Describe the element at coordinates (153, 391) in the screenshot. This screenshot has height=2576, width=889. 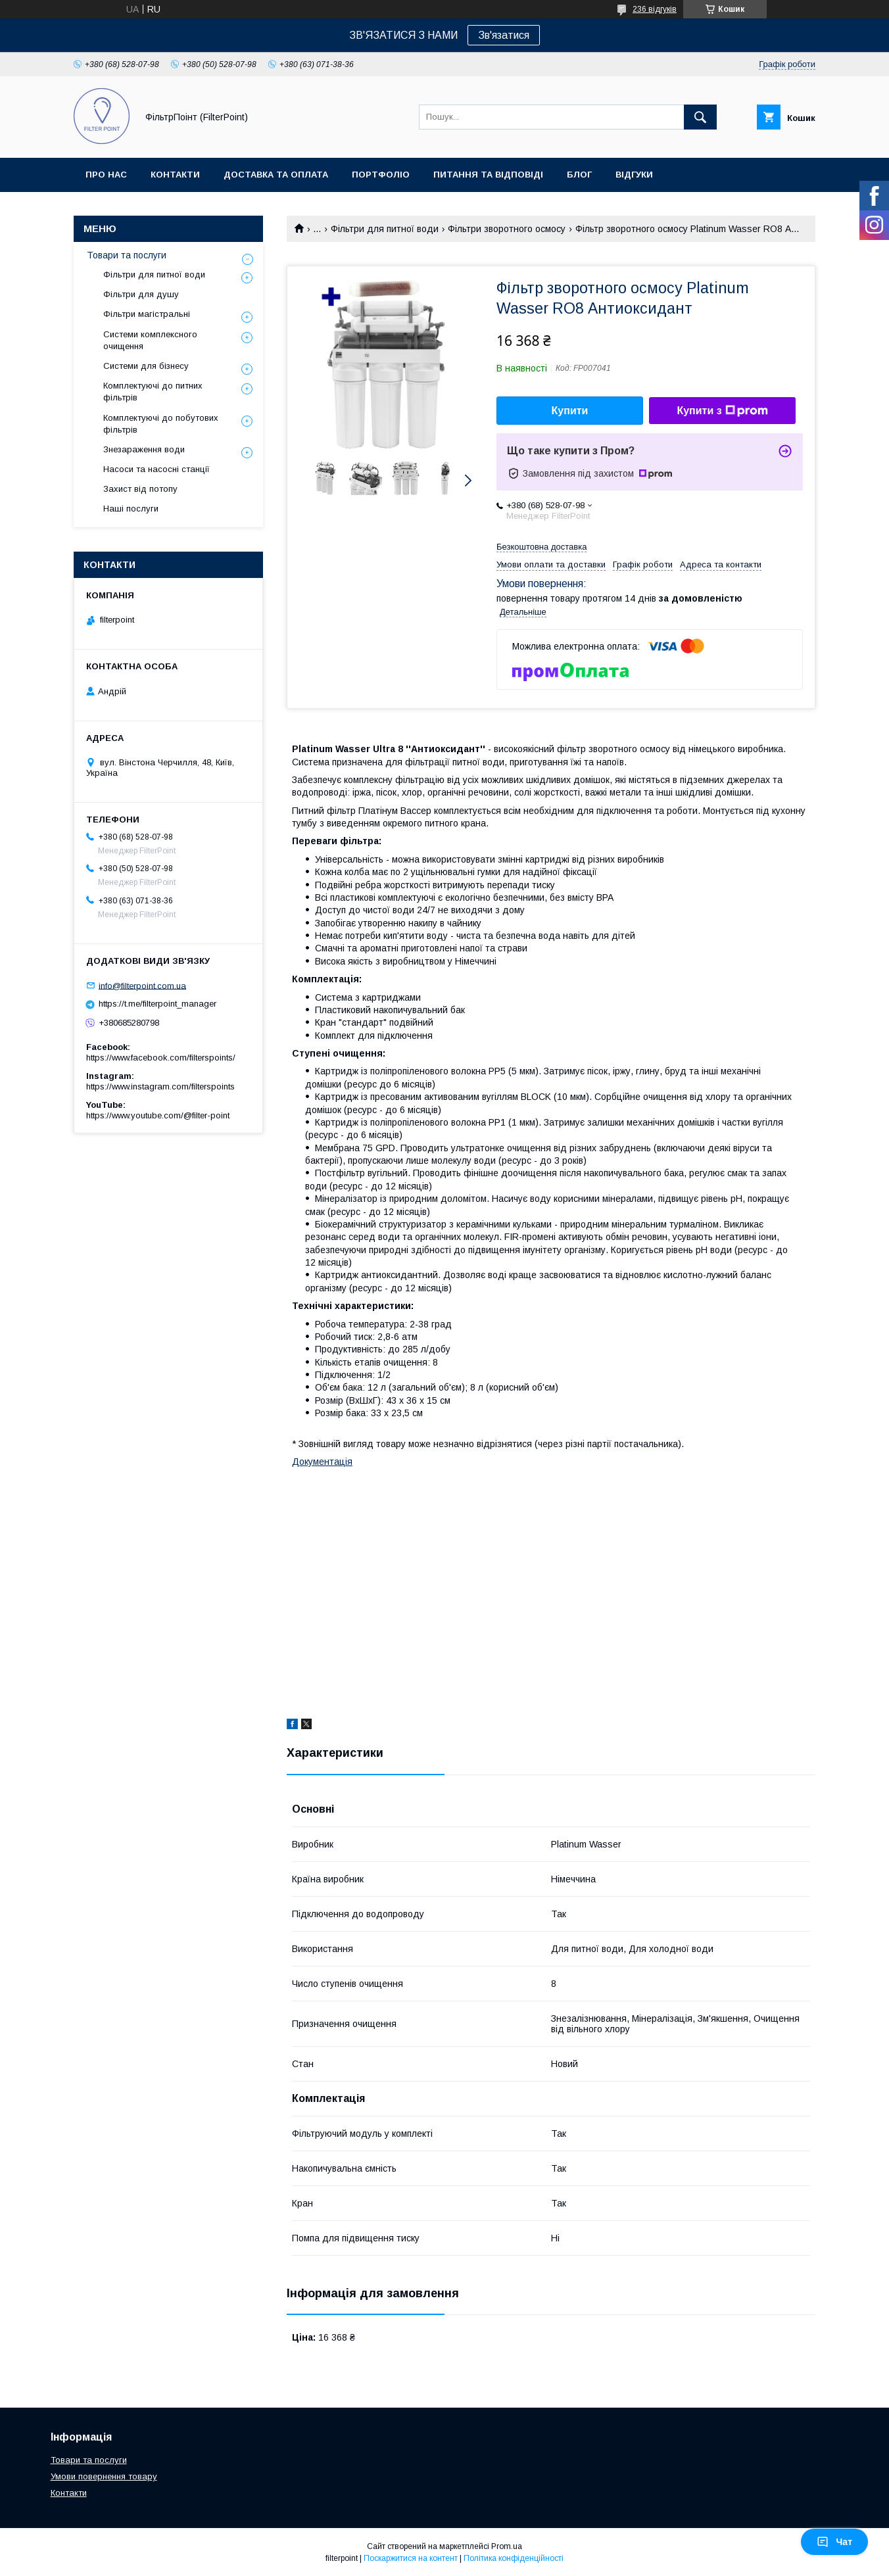
I see `Комплектуючі до питних фільтрів` at that location.